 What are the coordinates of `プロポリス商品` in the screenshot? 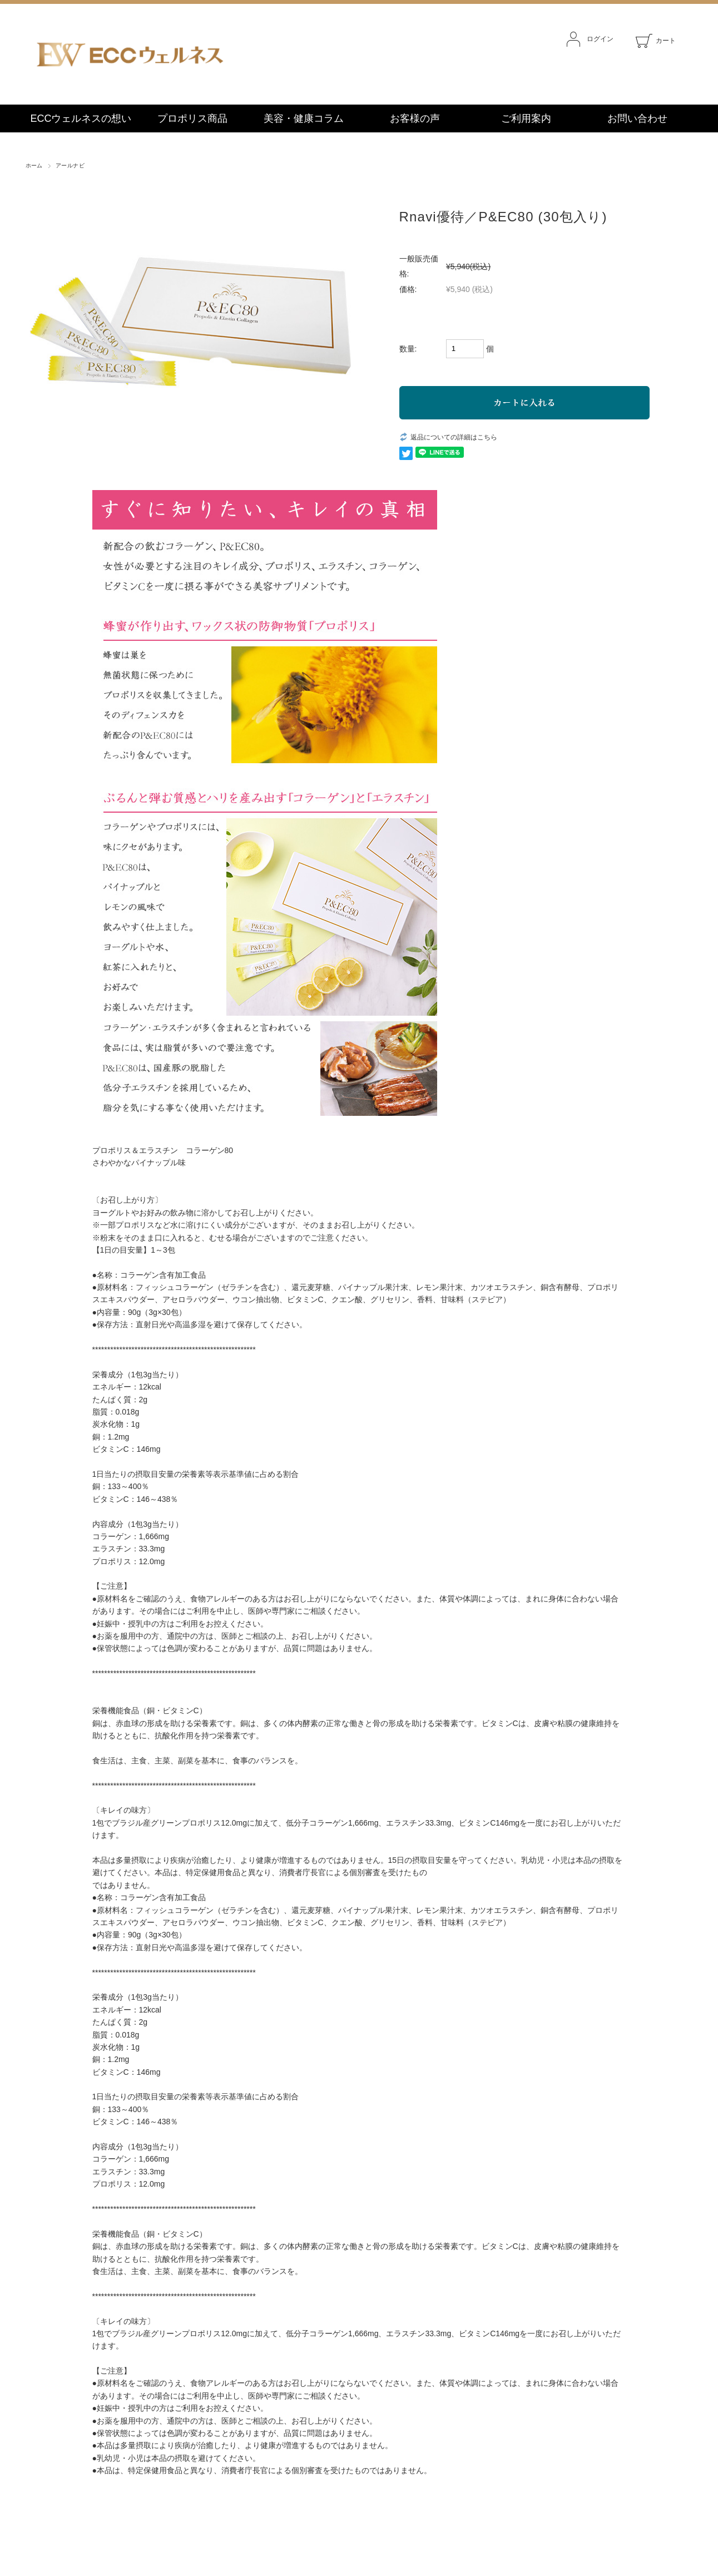 It's located at (192, 118).